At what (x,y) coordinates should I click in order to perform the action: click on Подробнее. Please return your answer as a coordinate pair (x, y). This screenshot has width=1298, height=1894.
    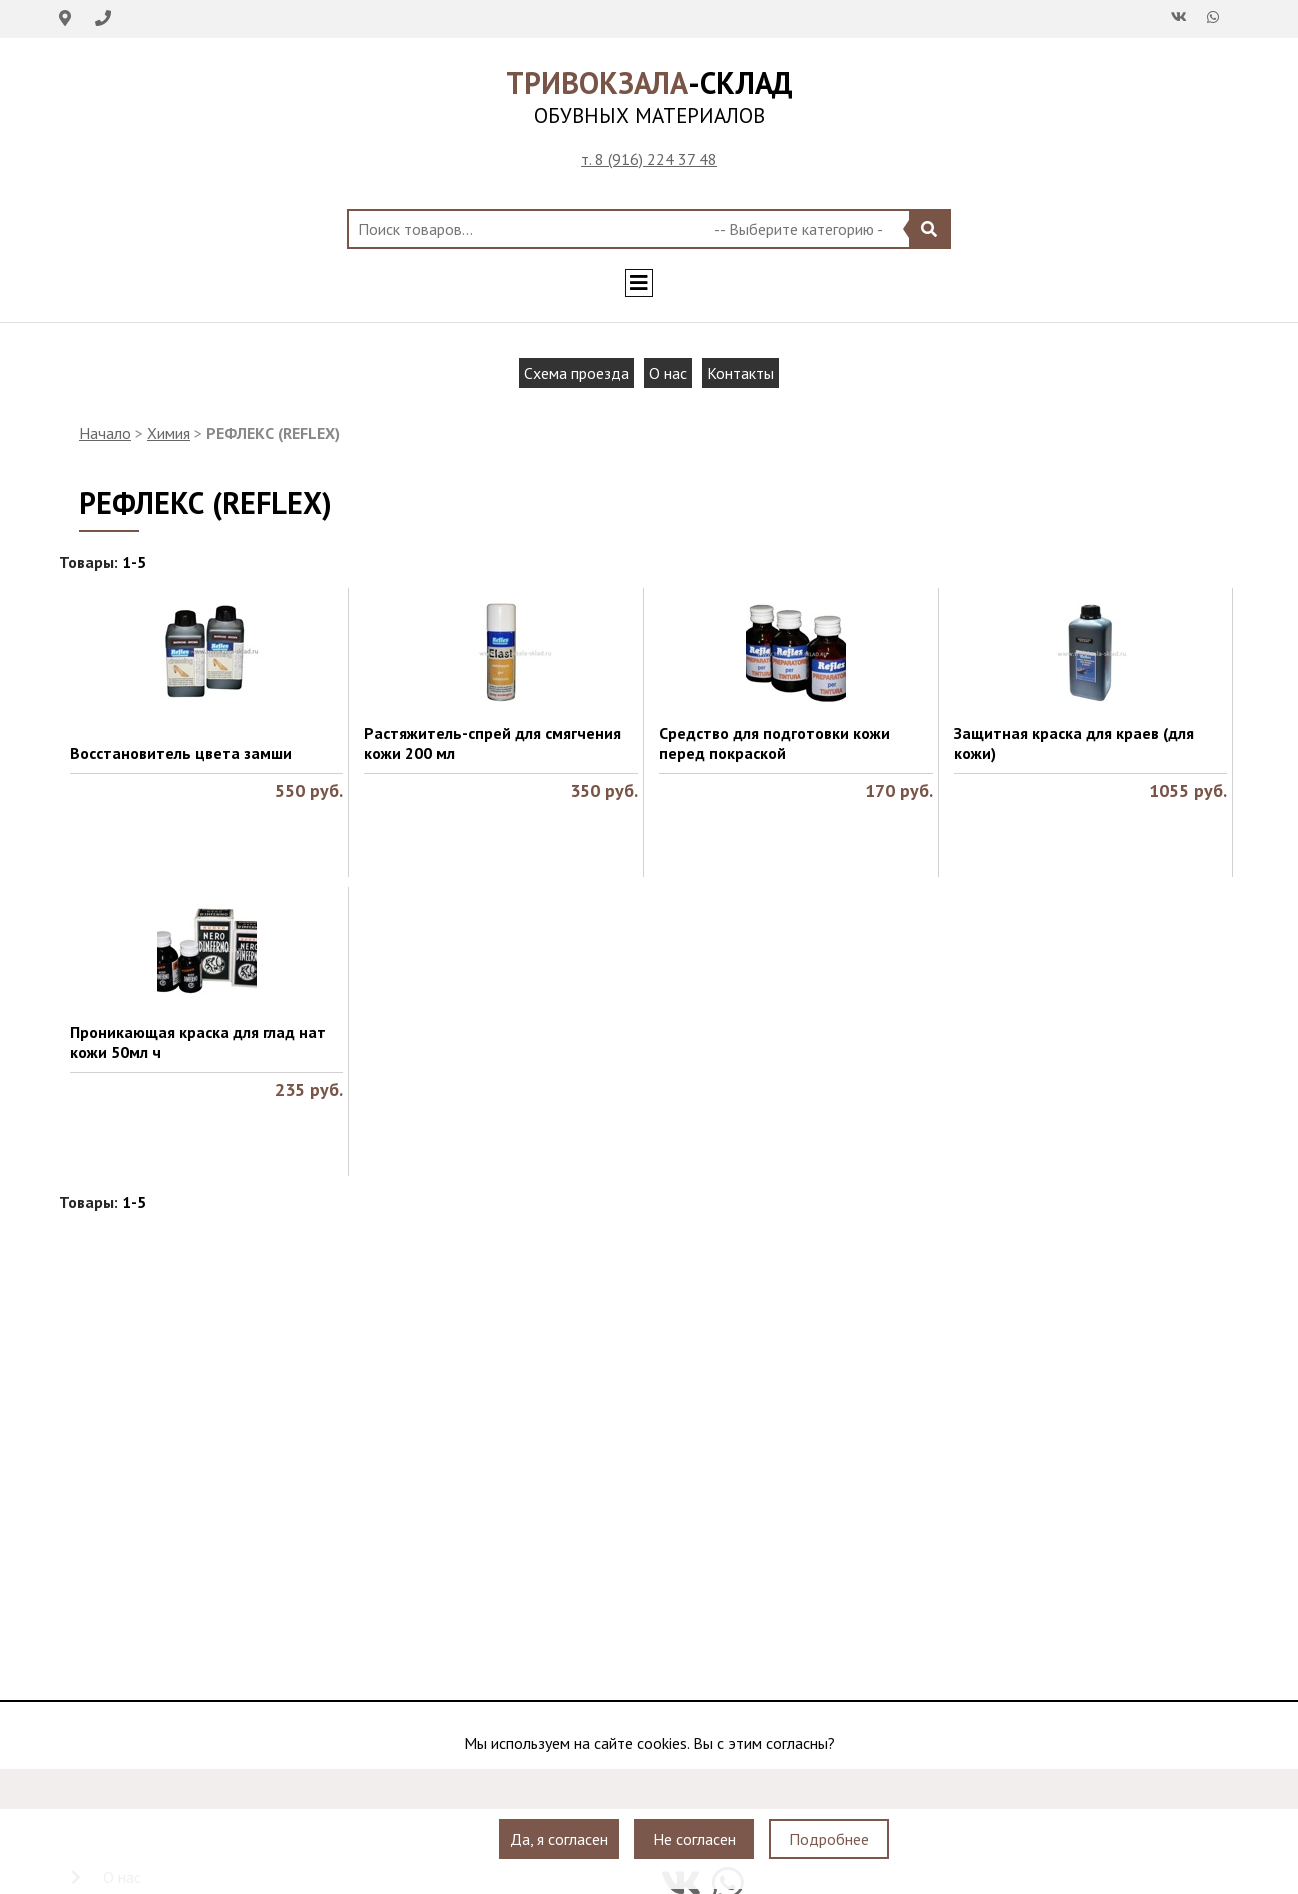
    Looking at the image, I should click on (829, 1839).